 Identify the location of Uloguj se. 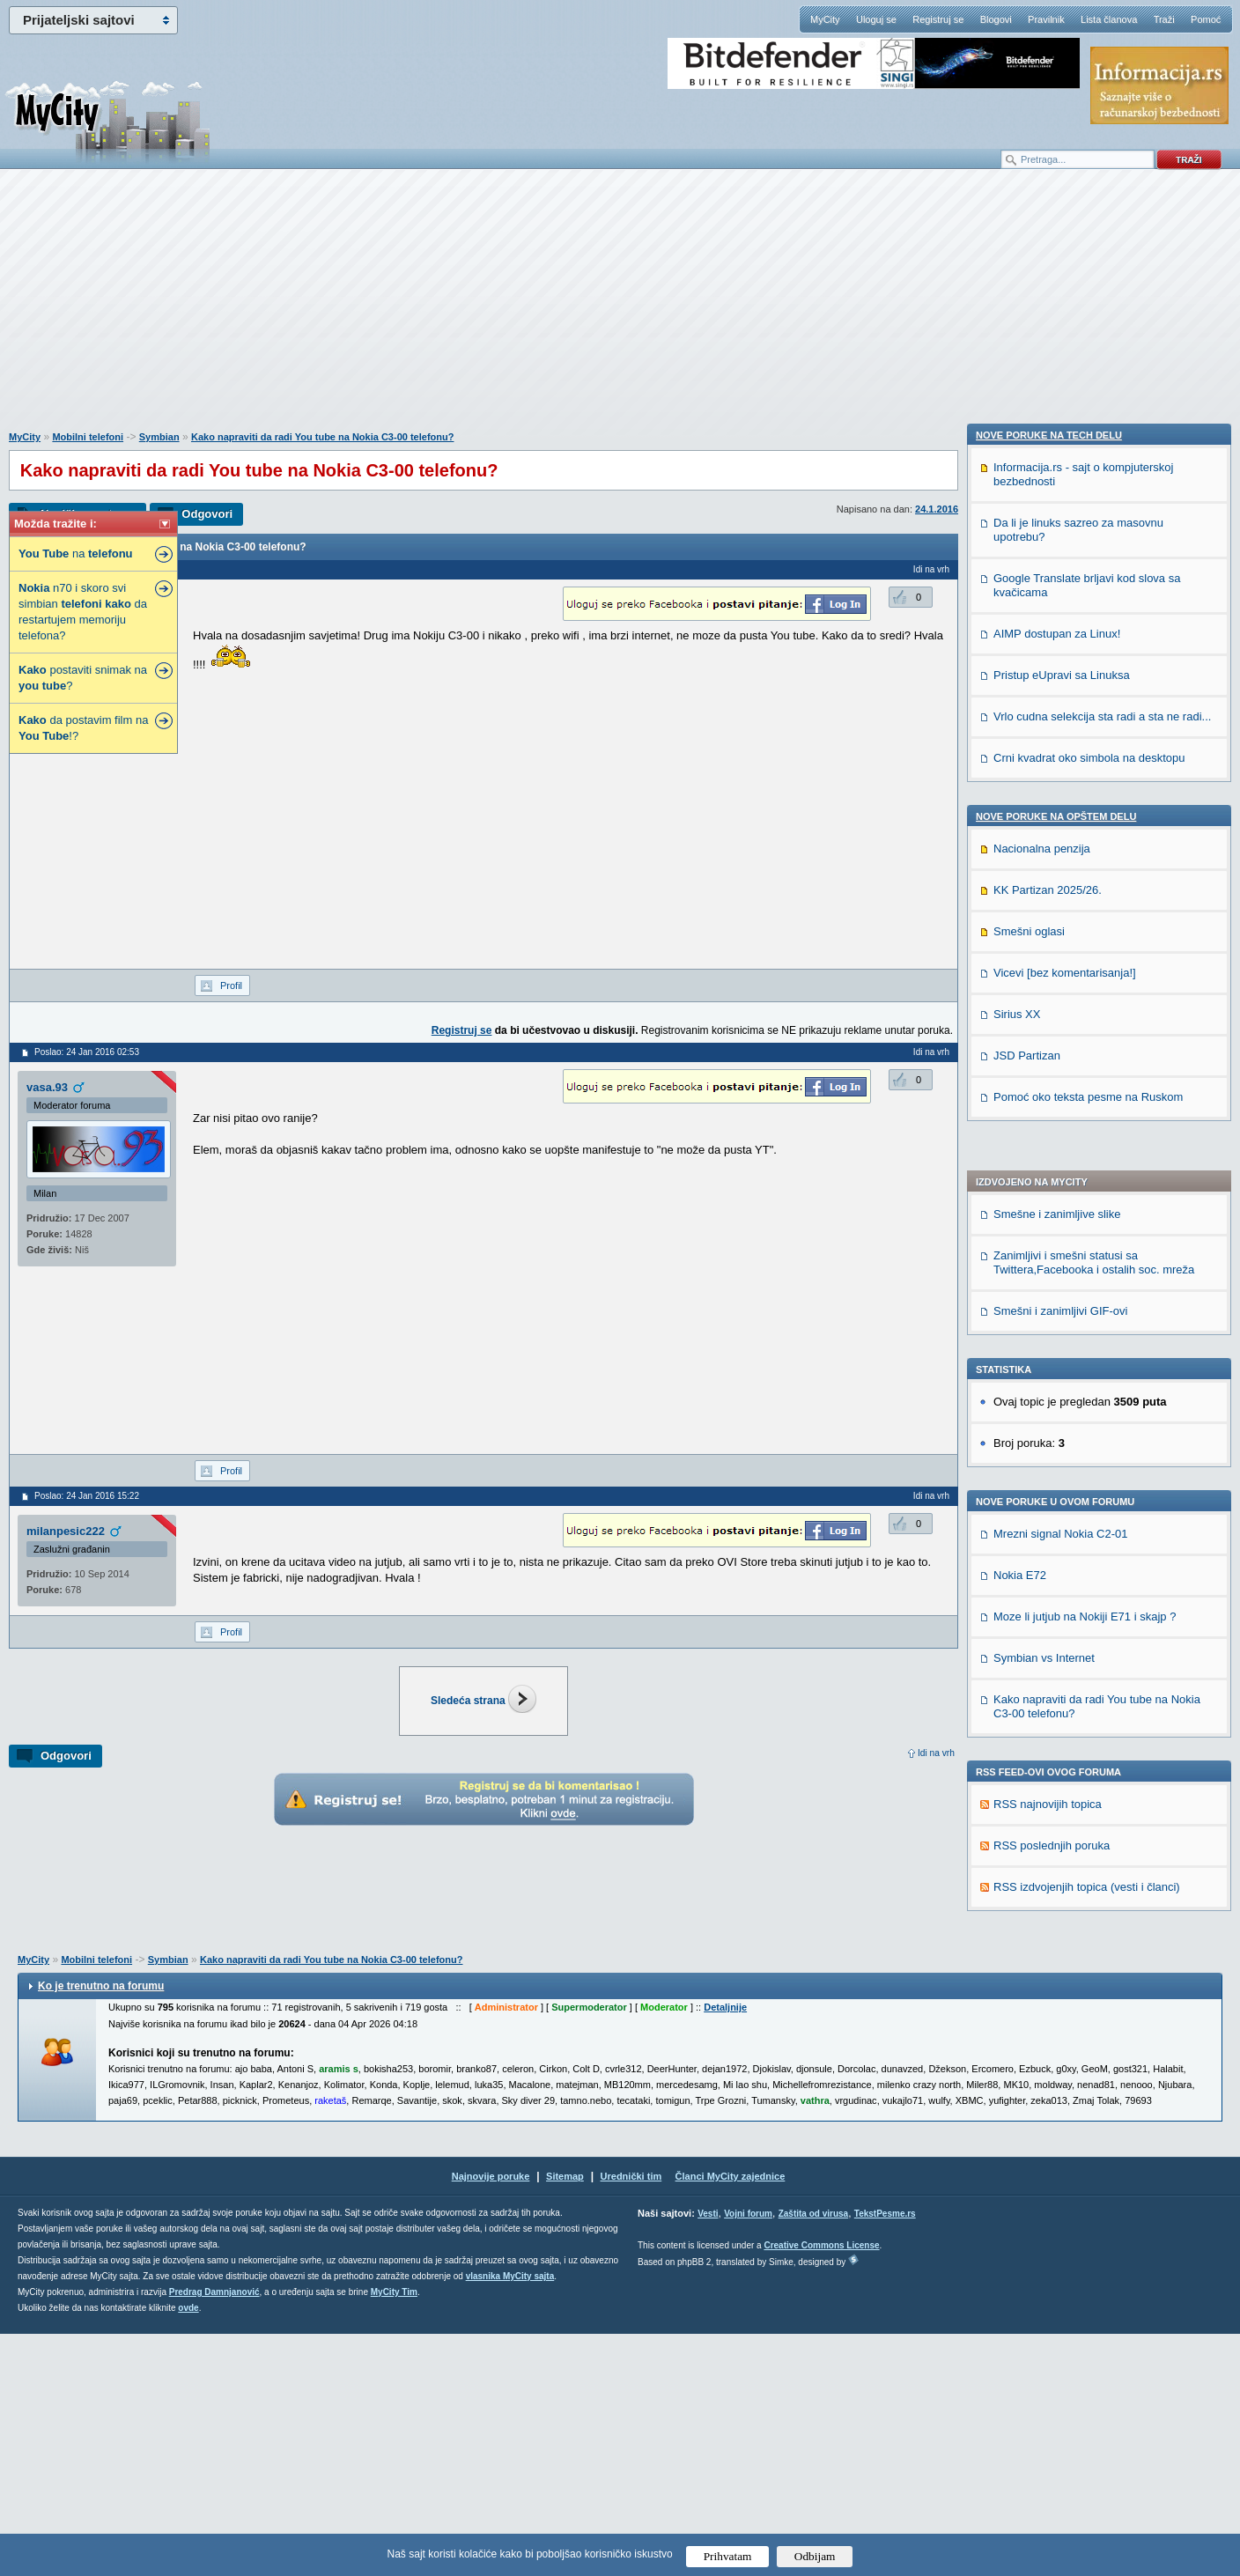
(876, 19).